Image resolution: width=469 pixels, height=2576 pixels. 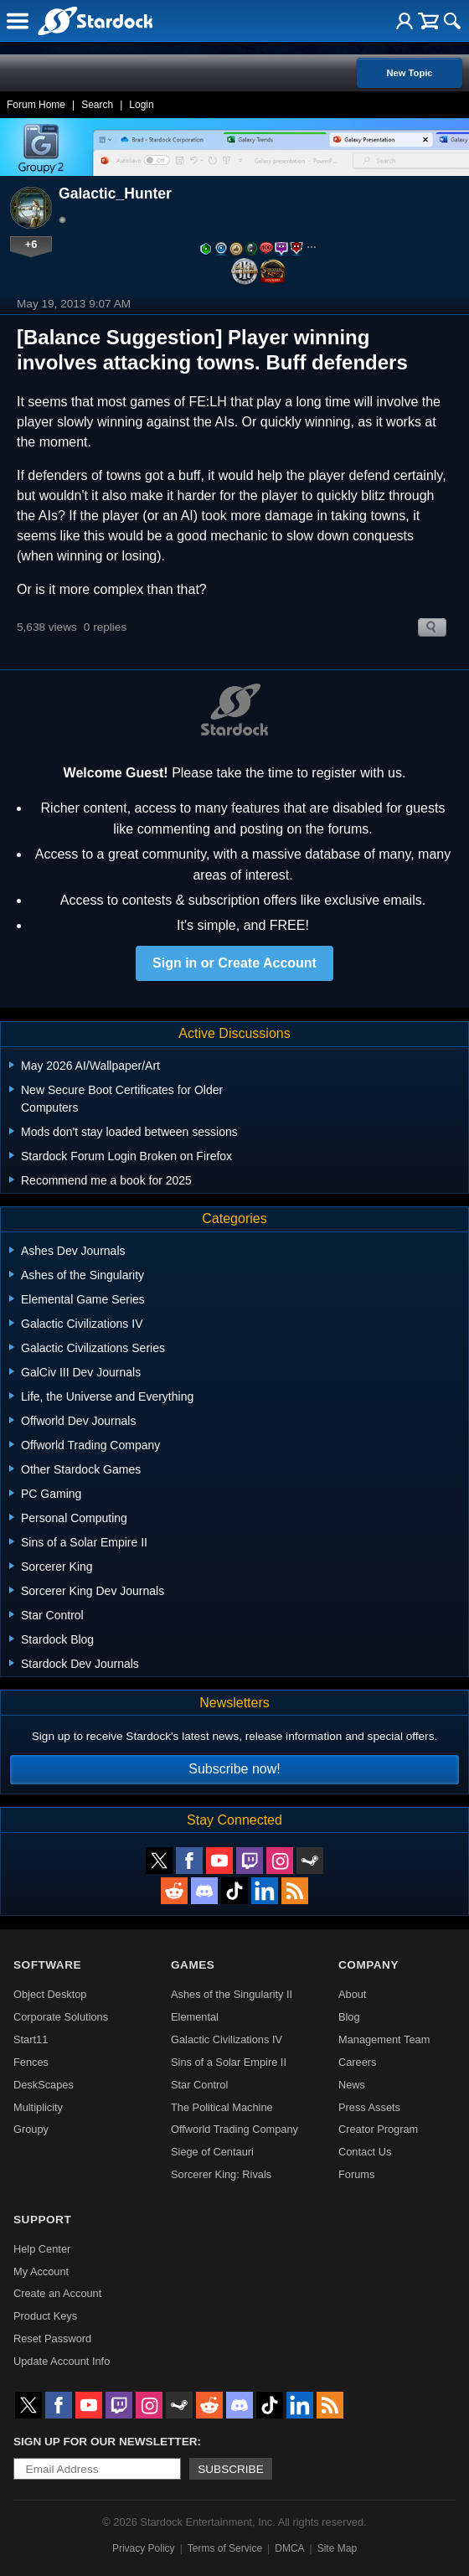 I want to click on Star Control, so click(x=199, y=2084).